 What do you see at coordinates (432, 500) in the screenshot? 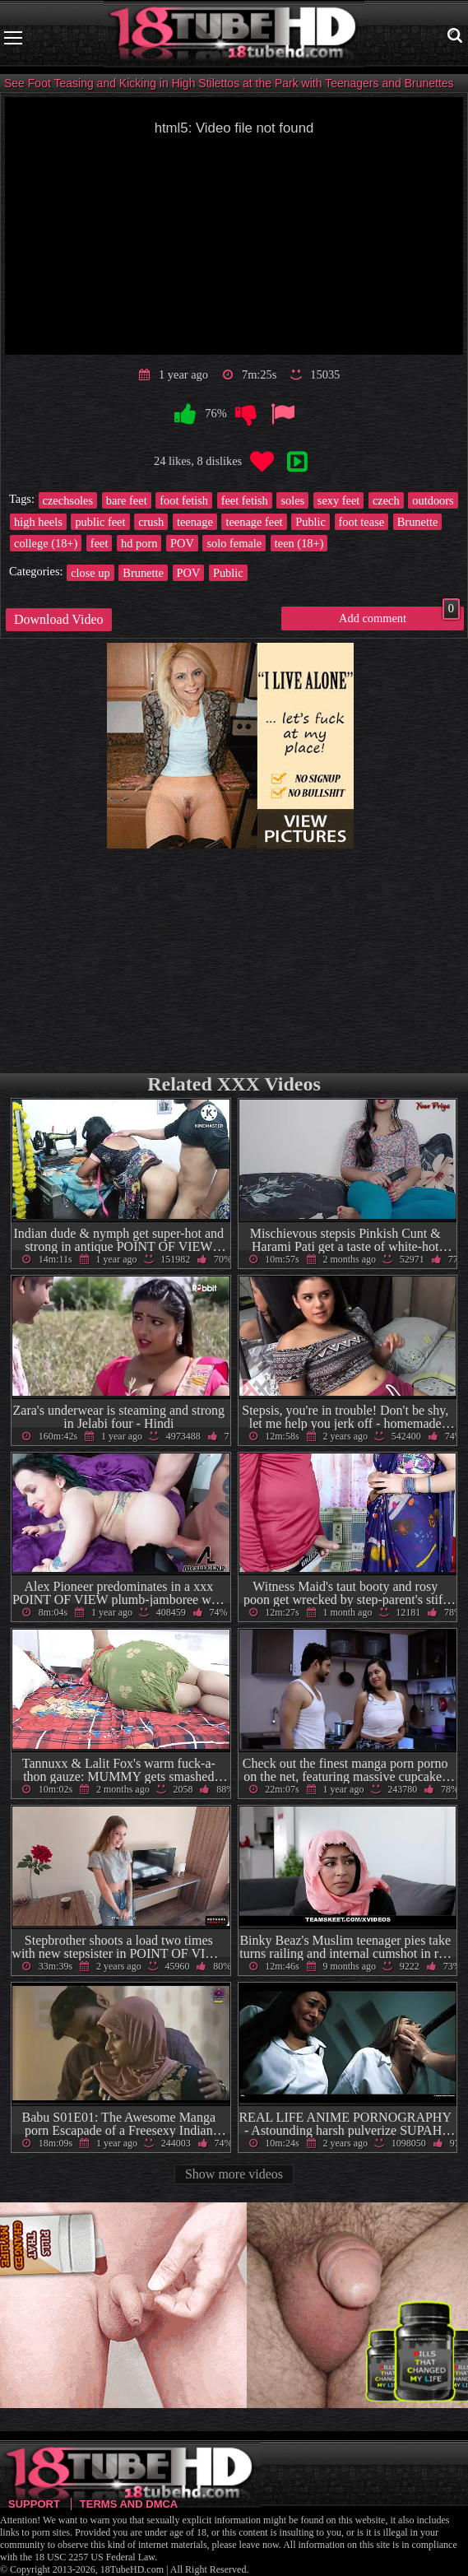
I see `outdoors` at bounding box center [432, 500].